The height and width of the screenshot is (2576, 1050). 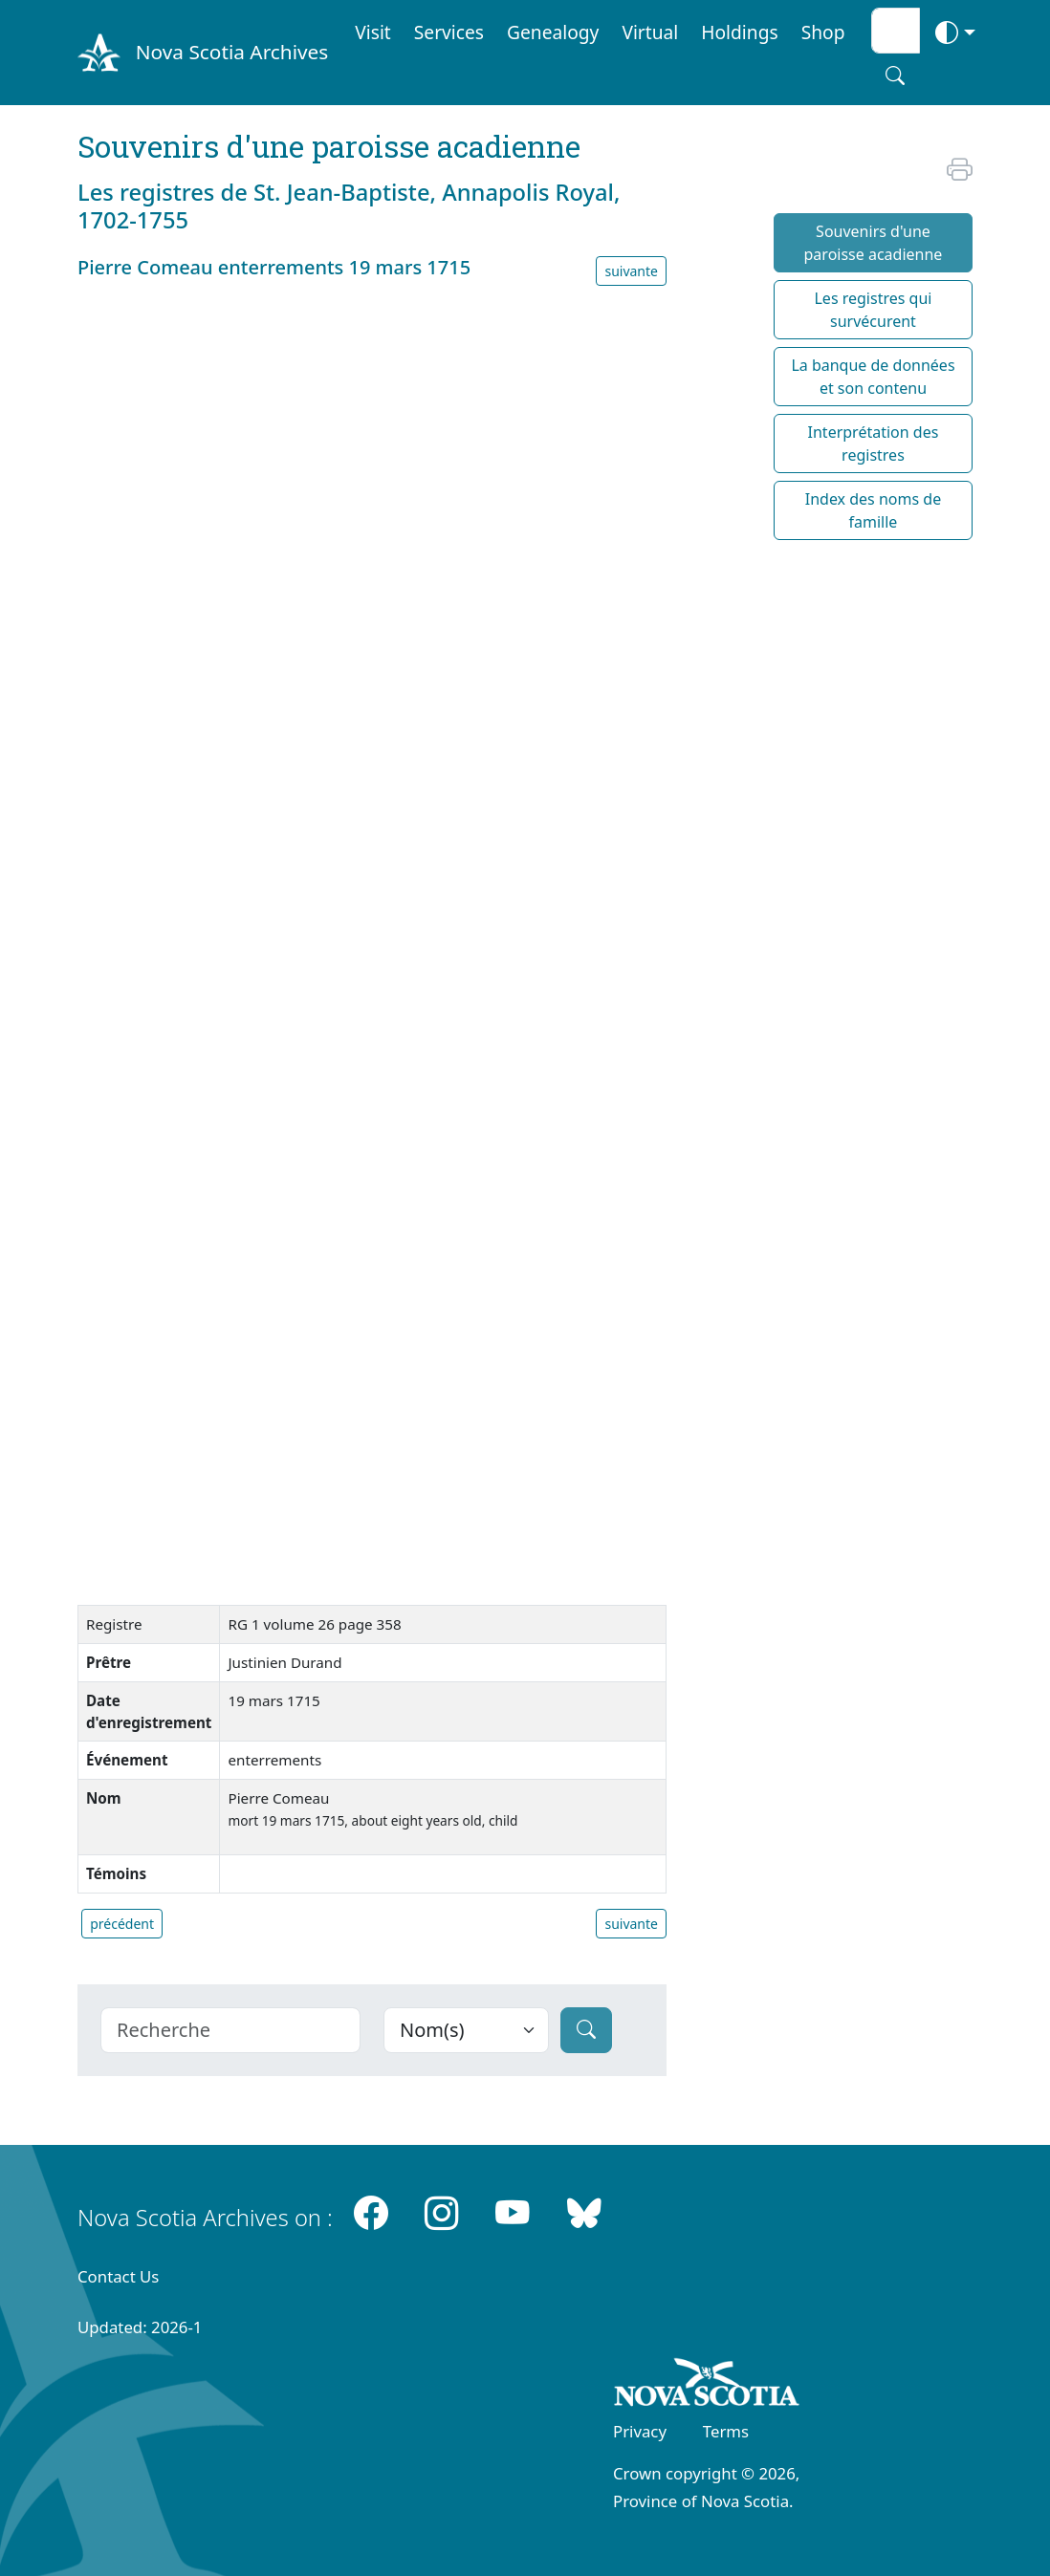 I want to click on Nova Scotia Archives, so click(x=232, y=51).